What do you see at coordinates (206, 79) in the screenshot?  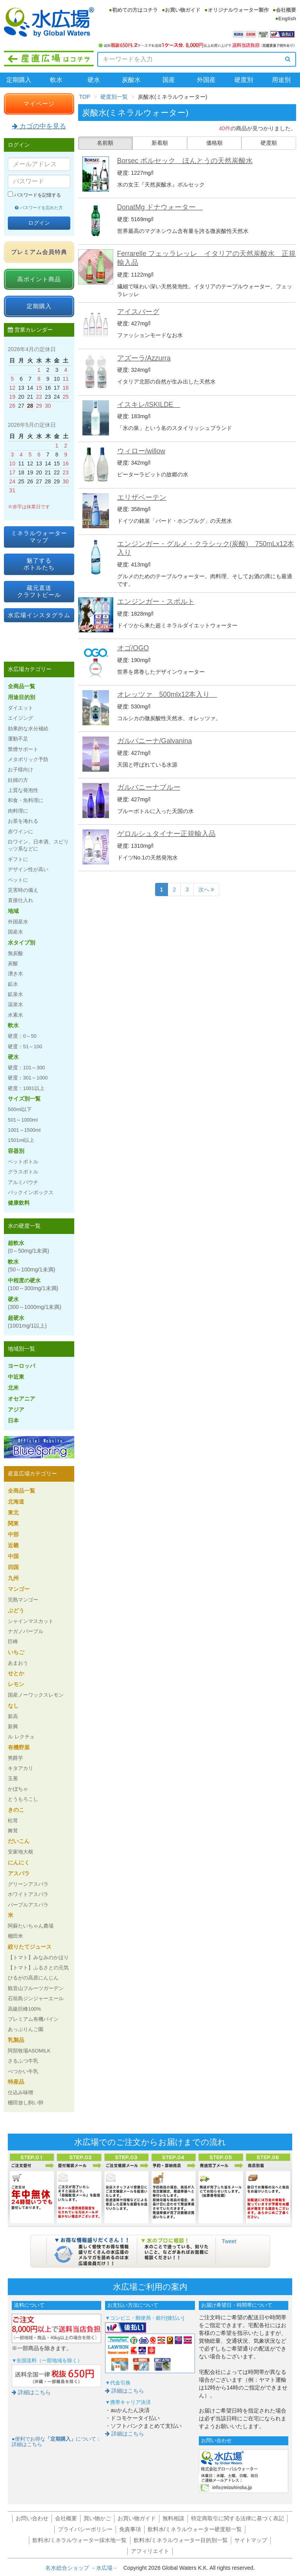 I see `外国産` at bounding box center [206, 79].